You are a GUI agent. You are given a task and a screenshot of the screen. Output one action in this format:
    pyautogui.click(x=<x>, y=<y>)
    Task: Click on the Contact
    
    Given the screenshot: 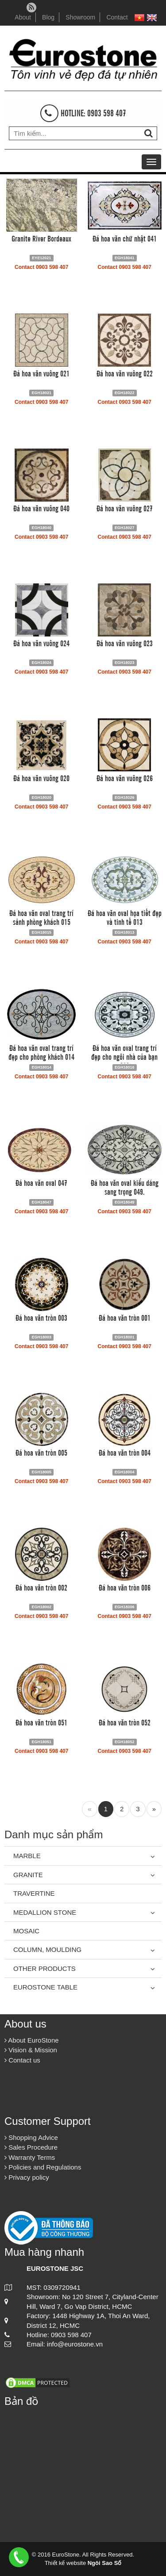 What is the action you would take?
    pyautogui.click(x=116, y=17)
    